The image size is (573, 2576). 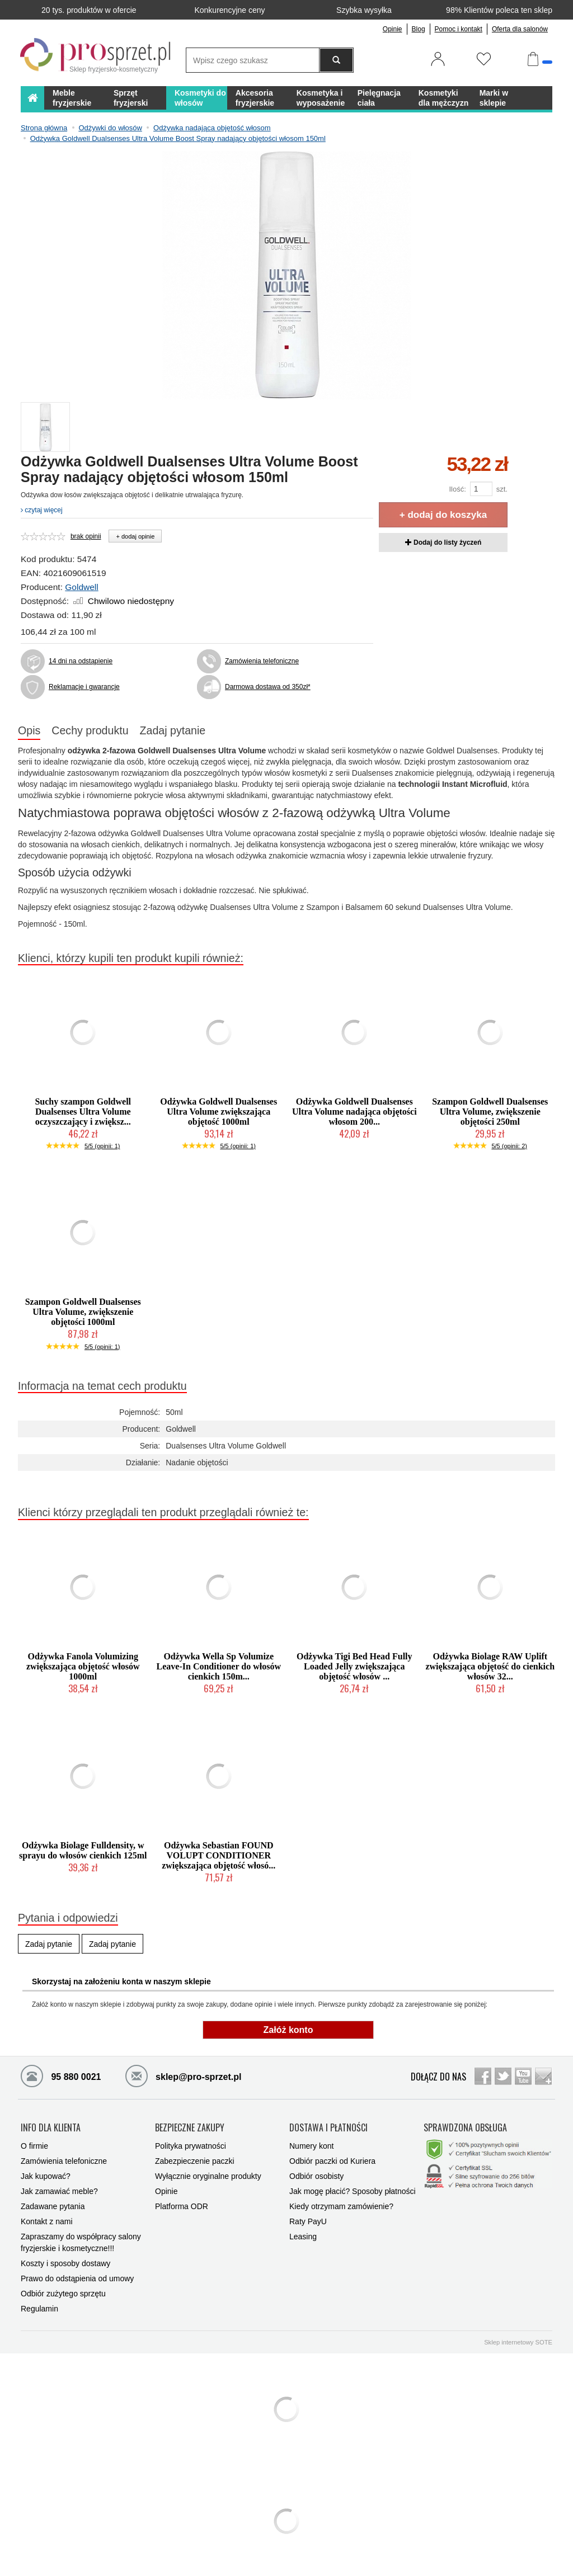 I want to click on Reklamacje i gwarancje, so click(x=84, y=687).